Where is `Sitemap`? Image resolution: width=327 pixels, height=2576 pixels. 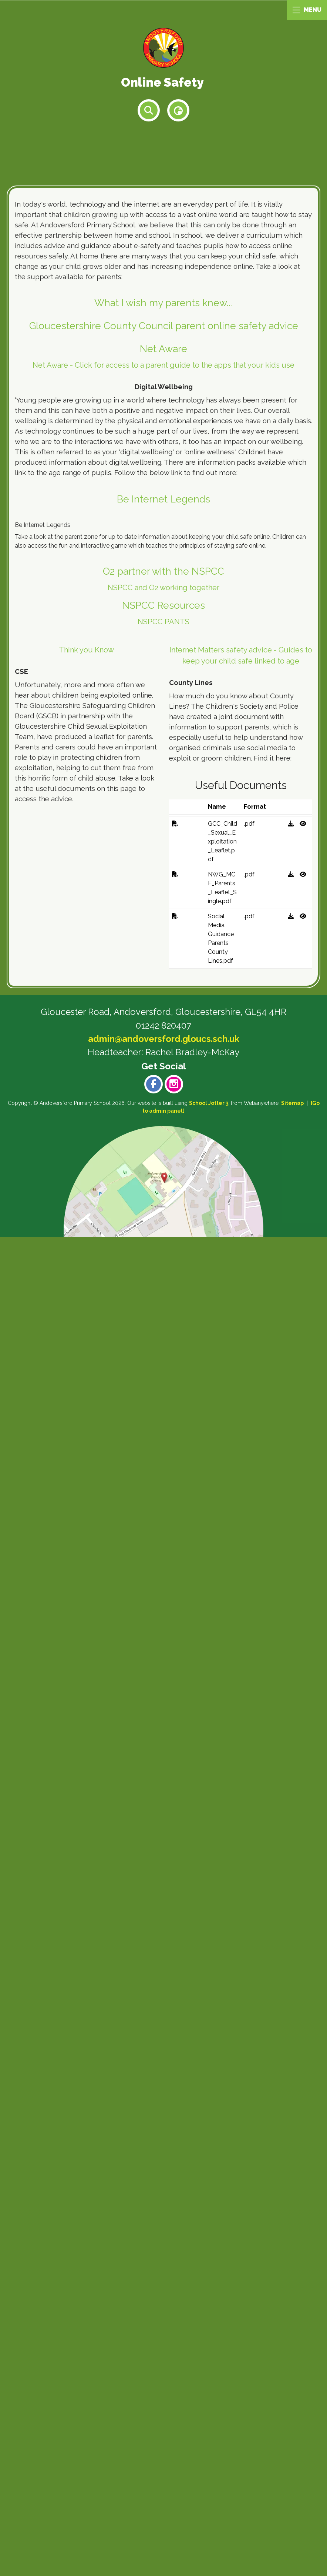 Sitemap is located at coordinates (292, 2442).